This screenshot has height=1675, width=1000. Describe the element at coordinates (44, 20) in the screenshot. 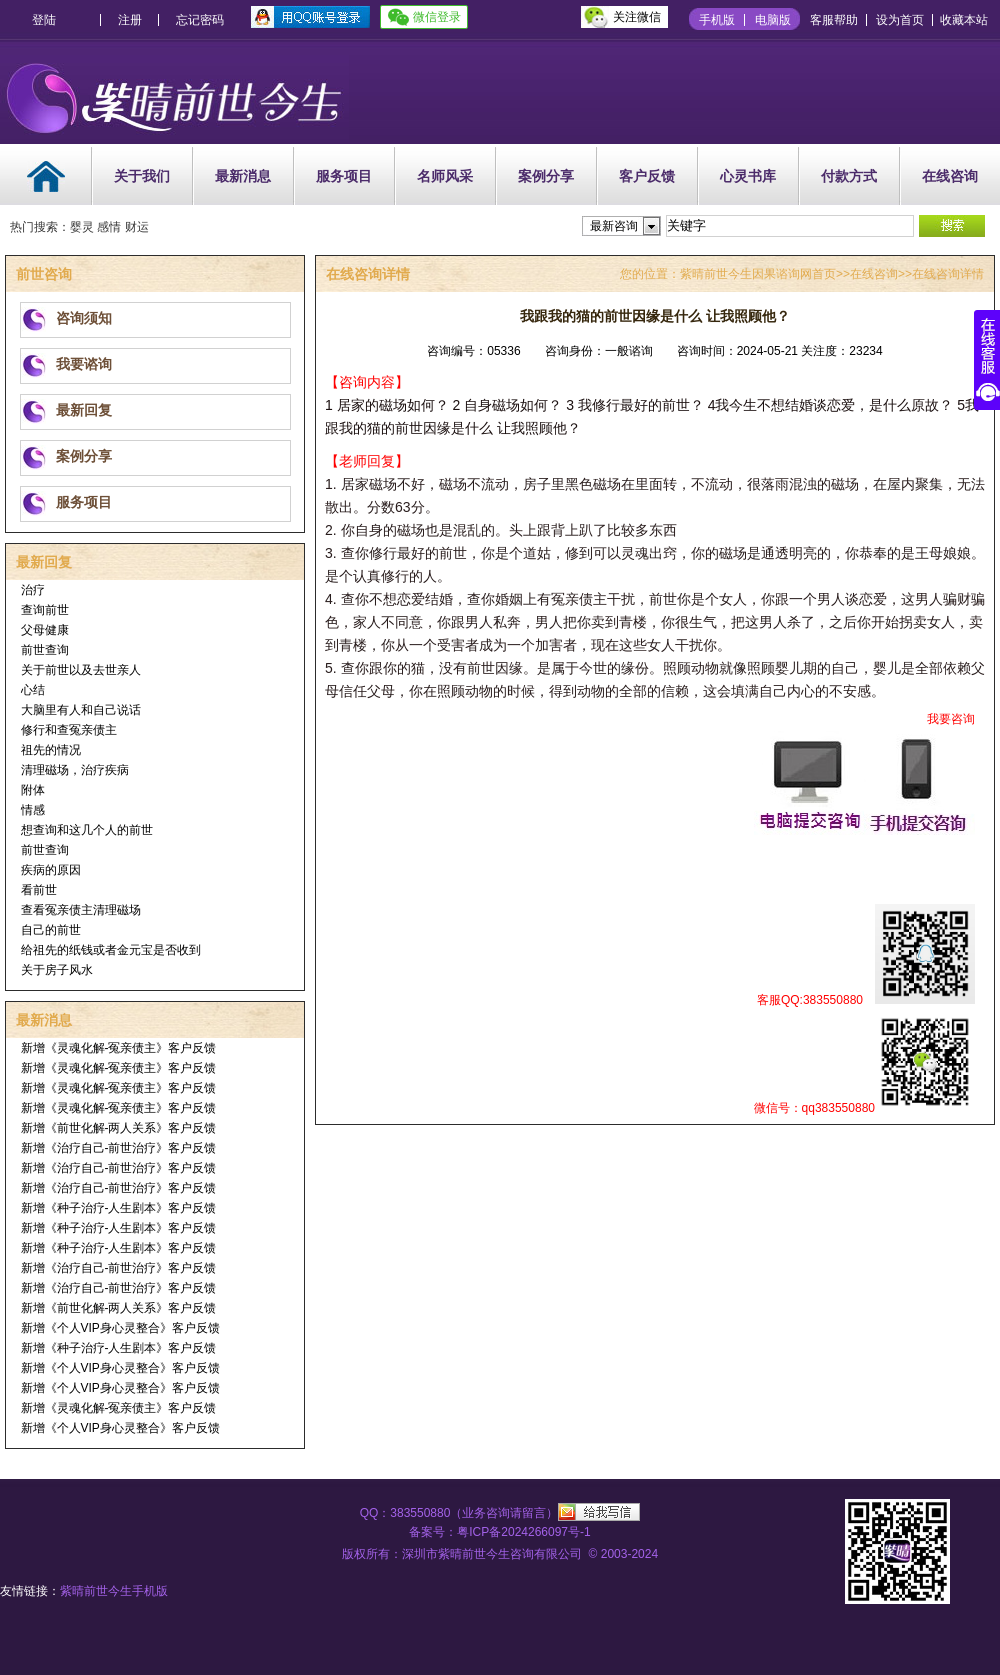

I see `登陆` at that location.